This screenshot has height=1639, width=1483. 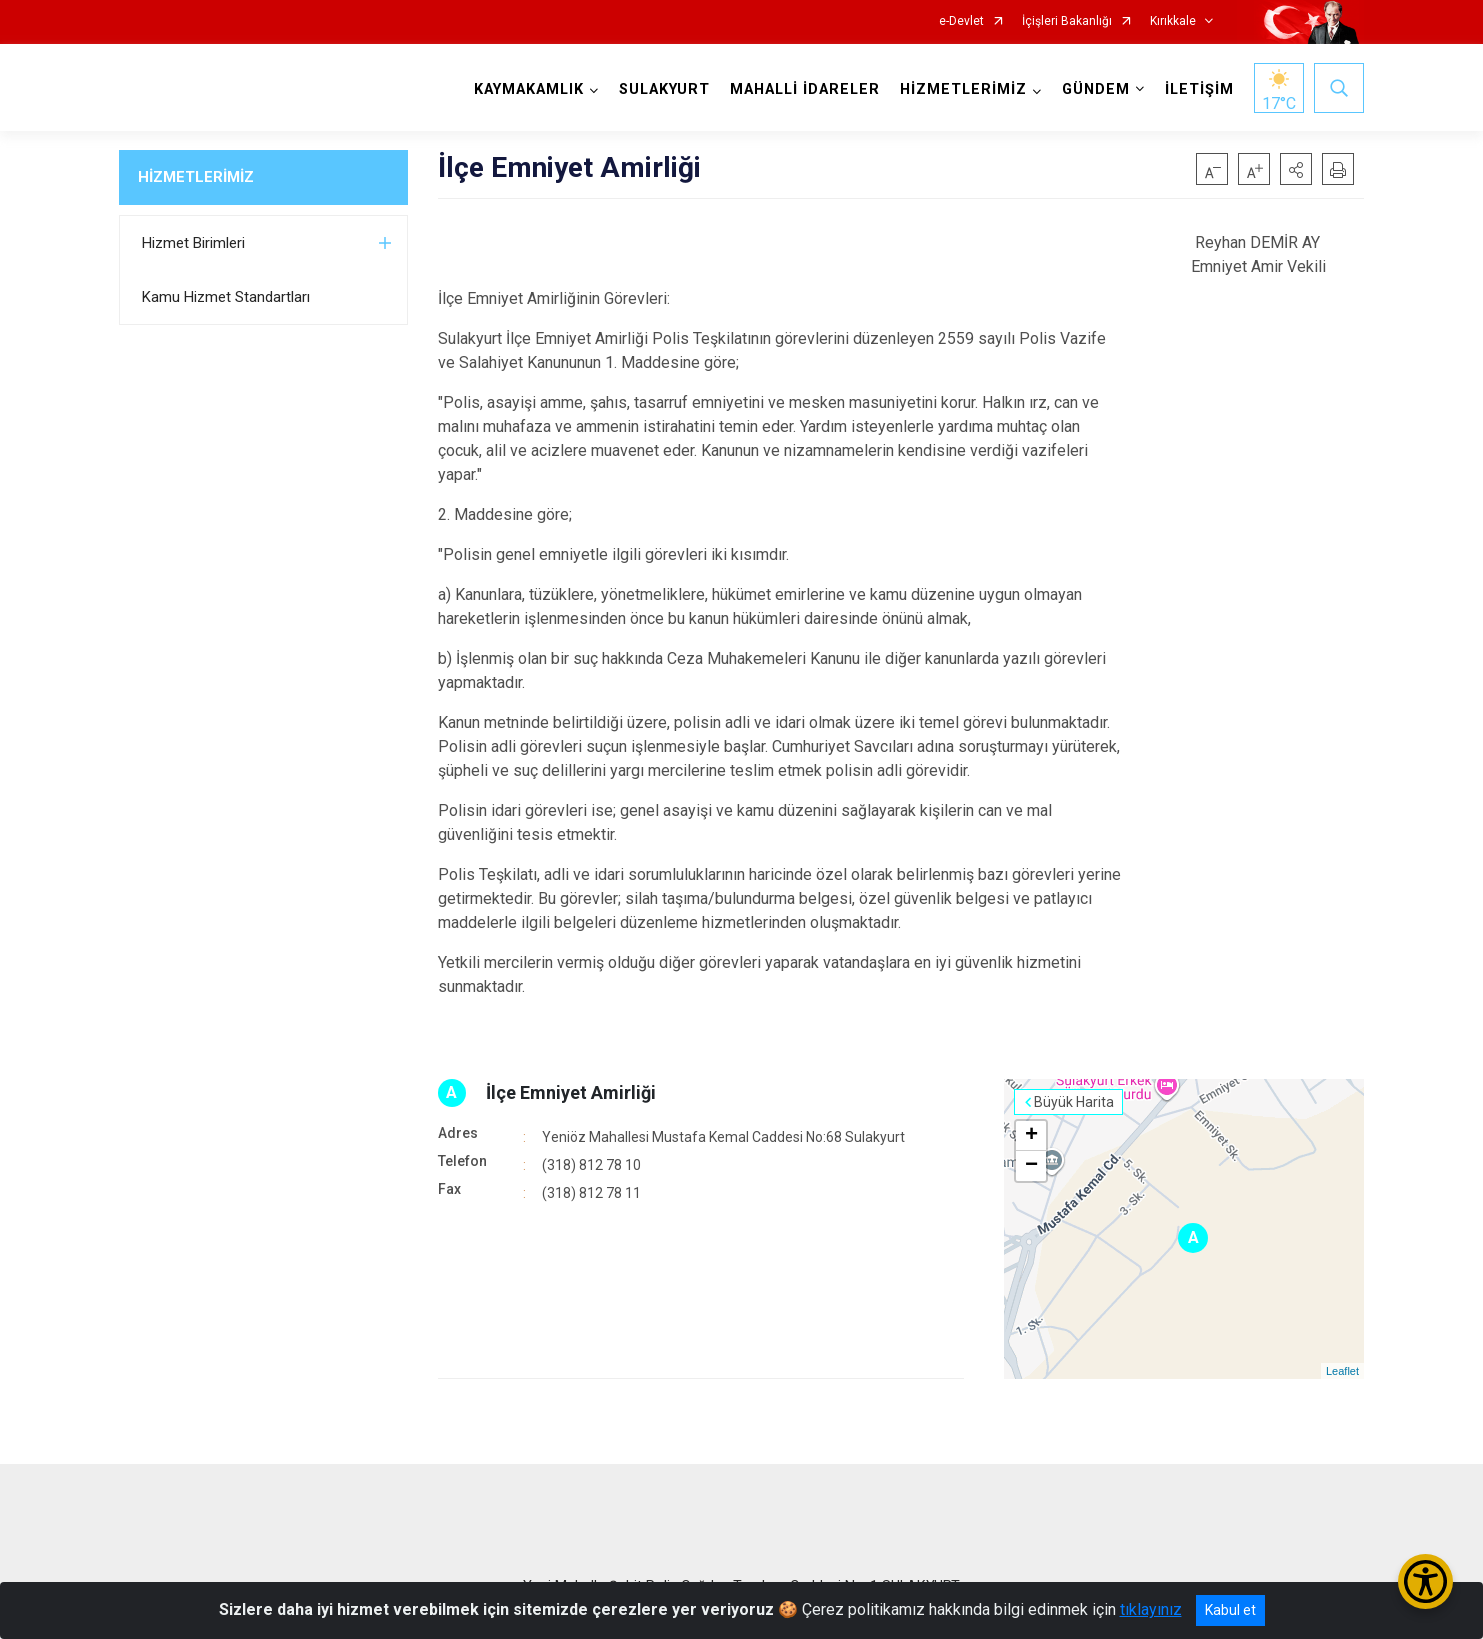 What do you see at coordinates (1173, 21) in the screenshot?
I see `Kırıkkale` at bounding box center [1173, 21].